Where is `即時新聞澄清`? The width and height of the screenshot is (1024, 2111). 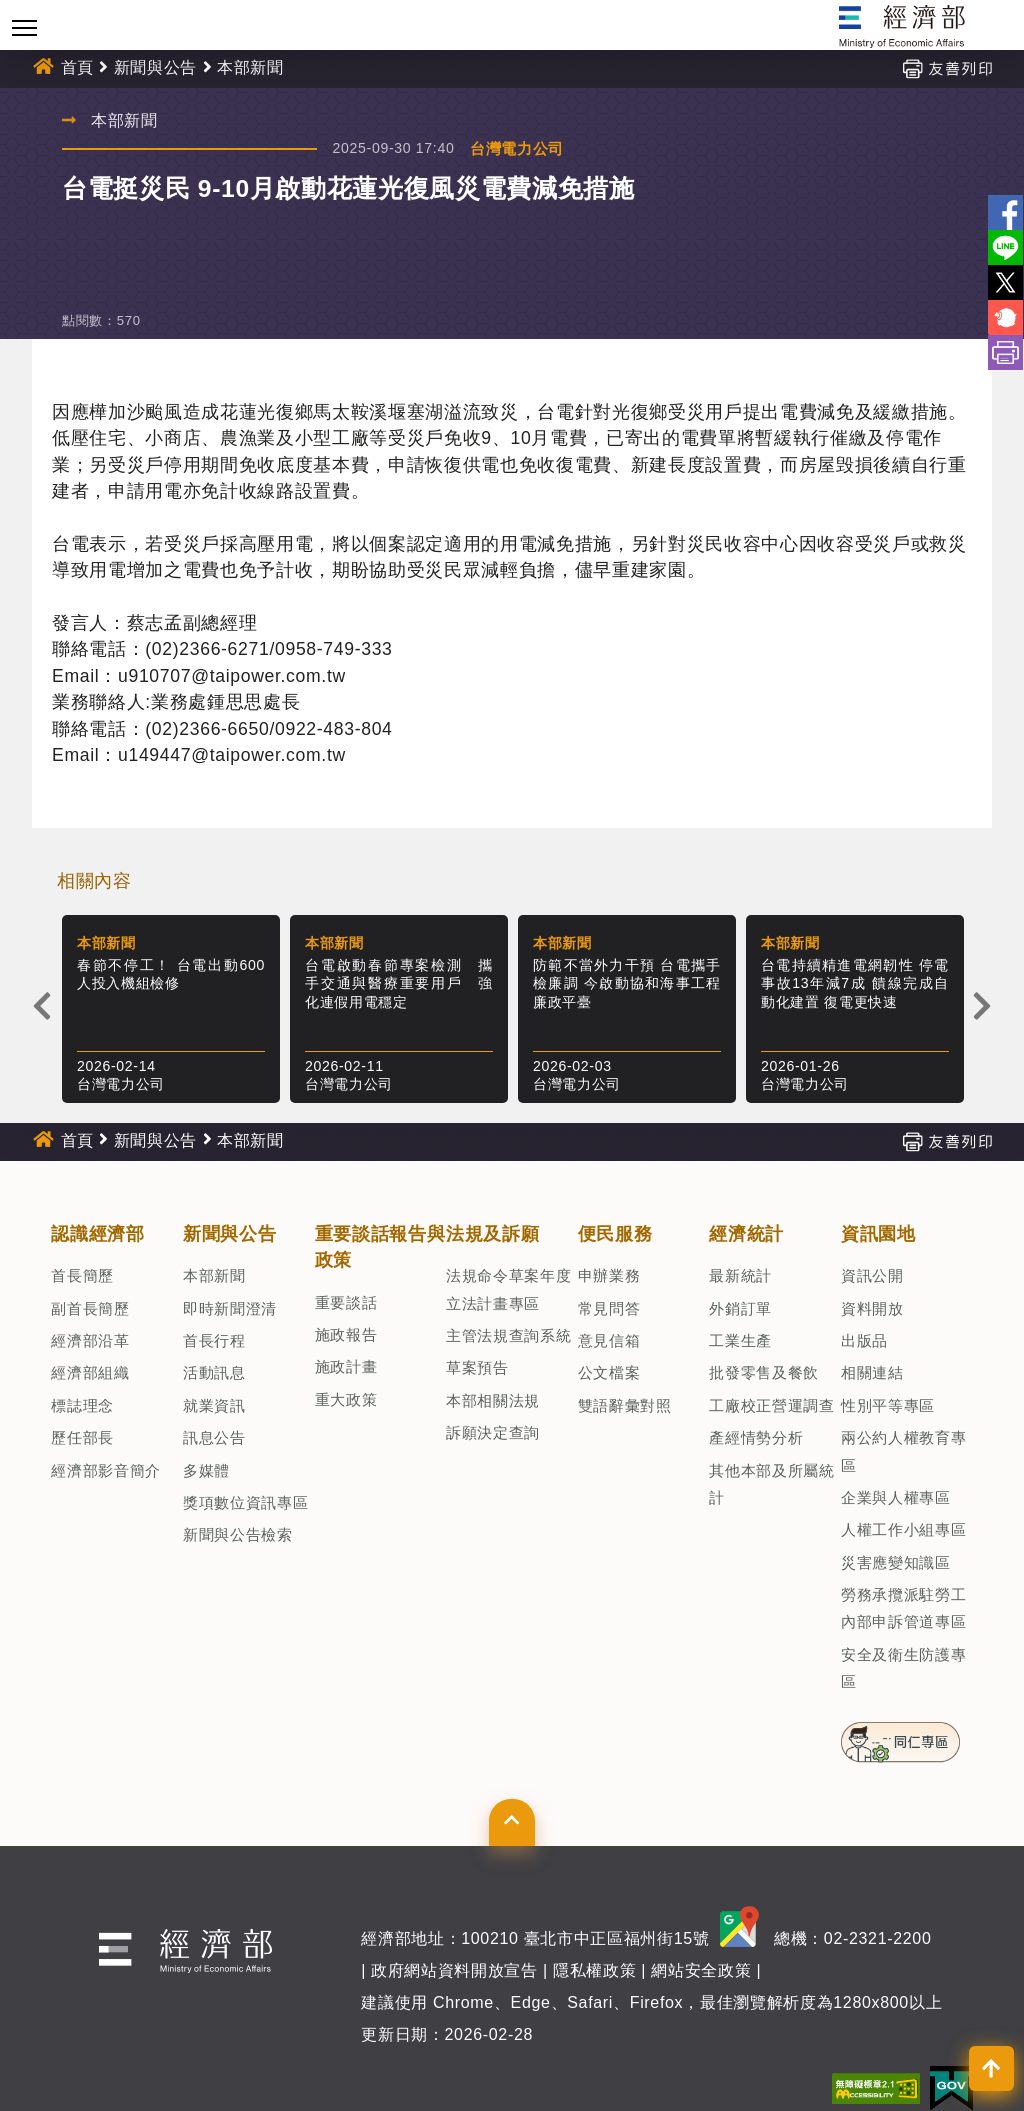
即時新聞澄清 is located at coordinates (230, 1308).